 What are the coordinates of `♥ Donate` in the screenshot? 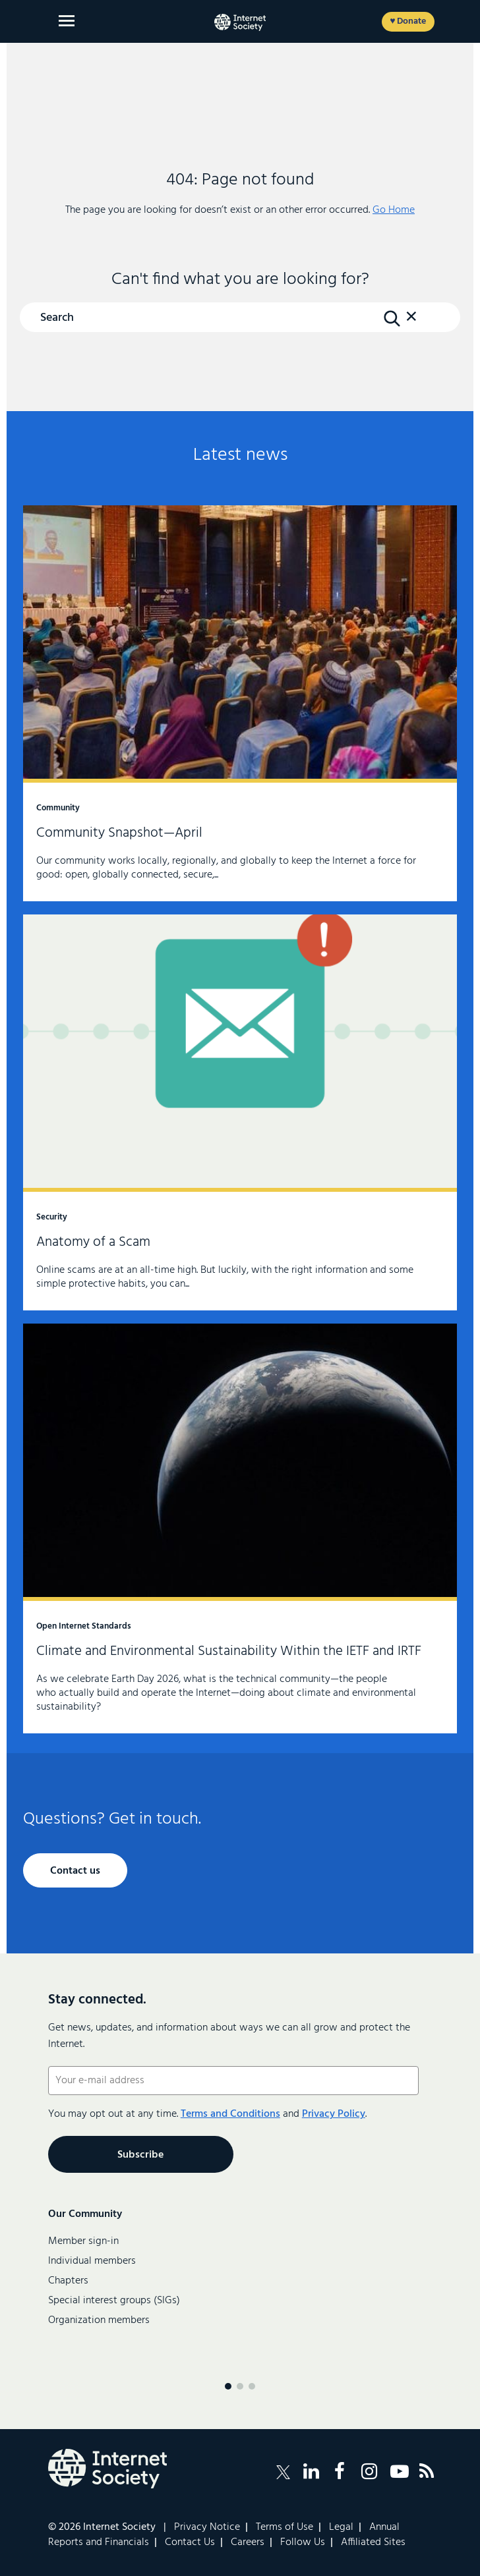 It's located at (408, 21).